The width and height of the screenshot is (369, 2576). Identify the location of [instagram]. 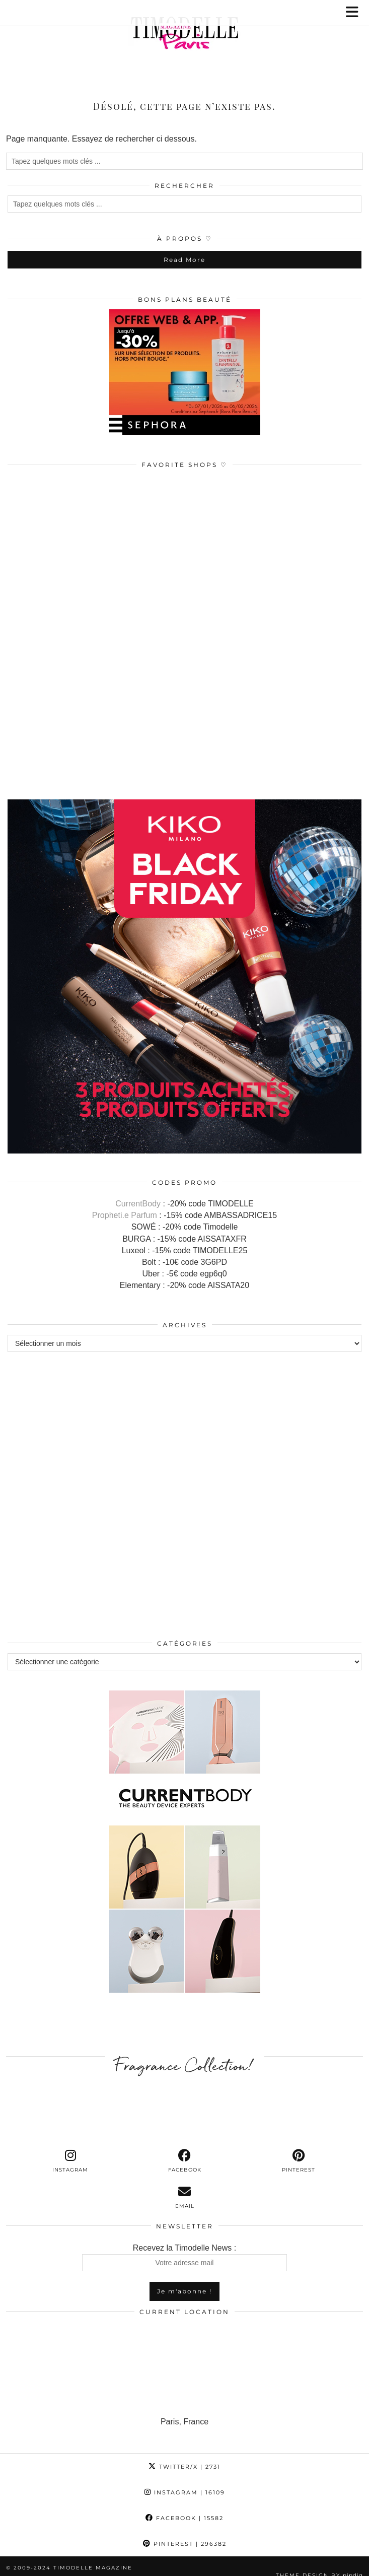
(70, 2150).